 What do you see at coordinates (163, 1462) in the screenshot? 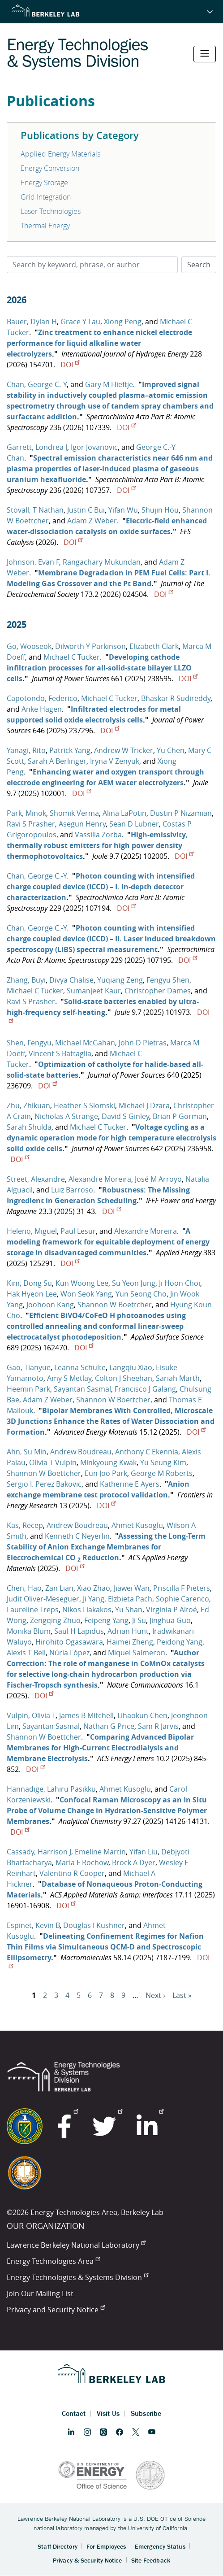
I see `Yu Seung Kim` at bounding box center [163, 1462].